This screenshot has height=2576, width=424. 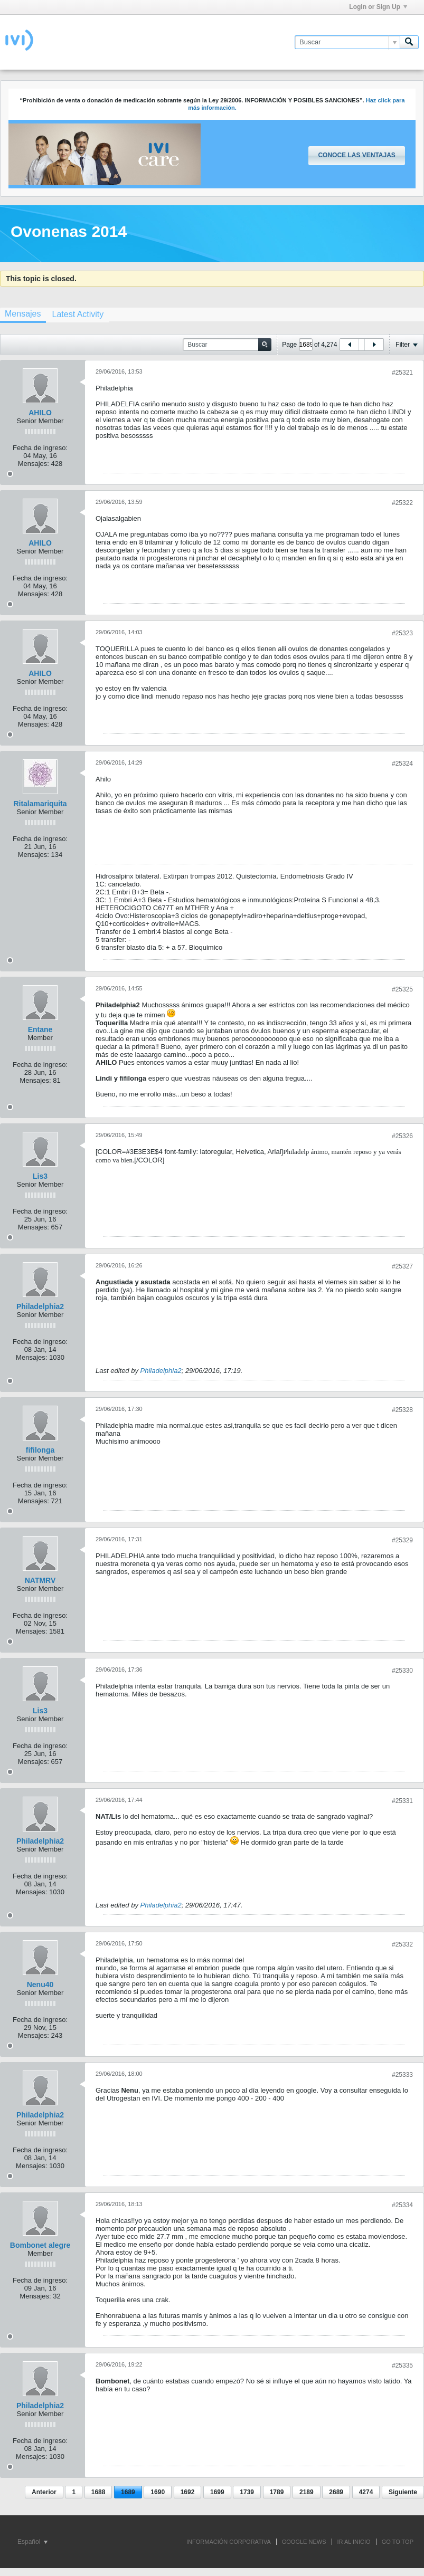 I want to click on Conoce las ventajas, so click(x=356, y=155).